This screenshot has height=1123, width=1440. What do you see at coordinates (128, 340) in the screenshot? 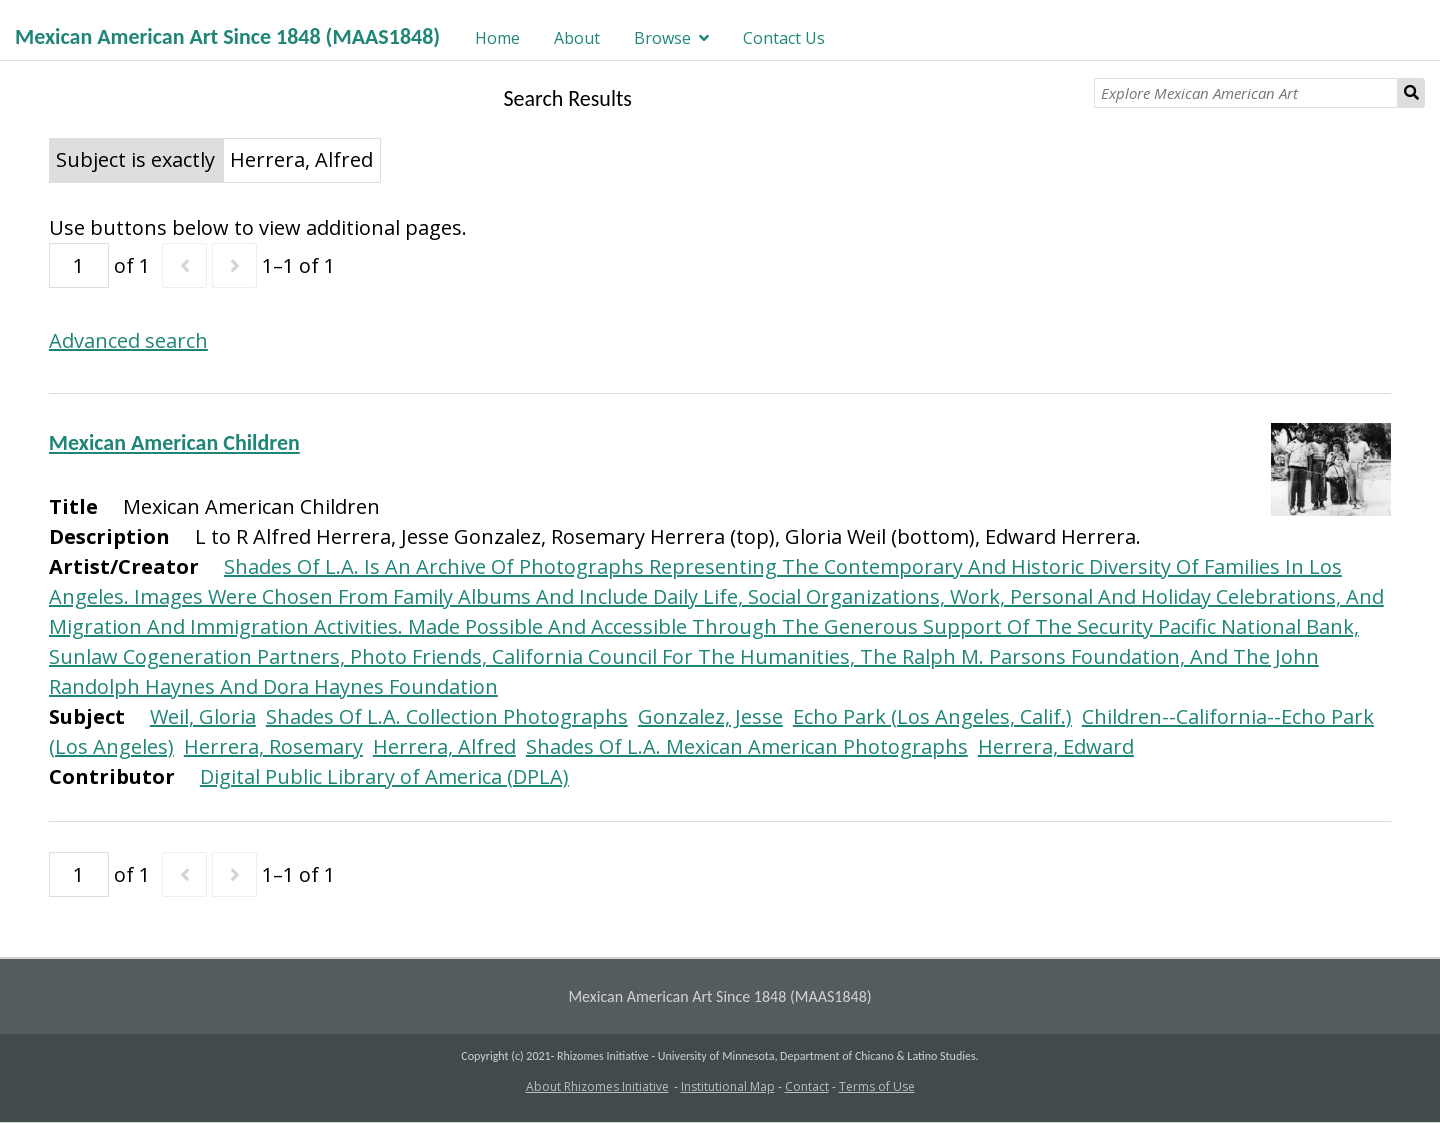
I see `Advanced search` at bounding box center [128, 340].